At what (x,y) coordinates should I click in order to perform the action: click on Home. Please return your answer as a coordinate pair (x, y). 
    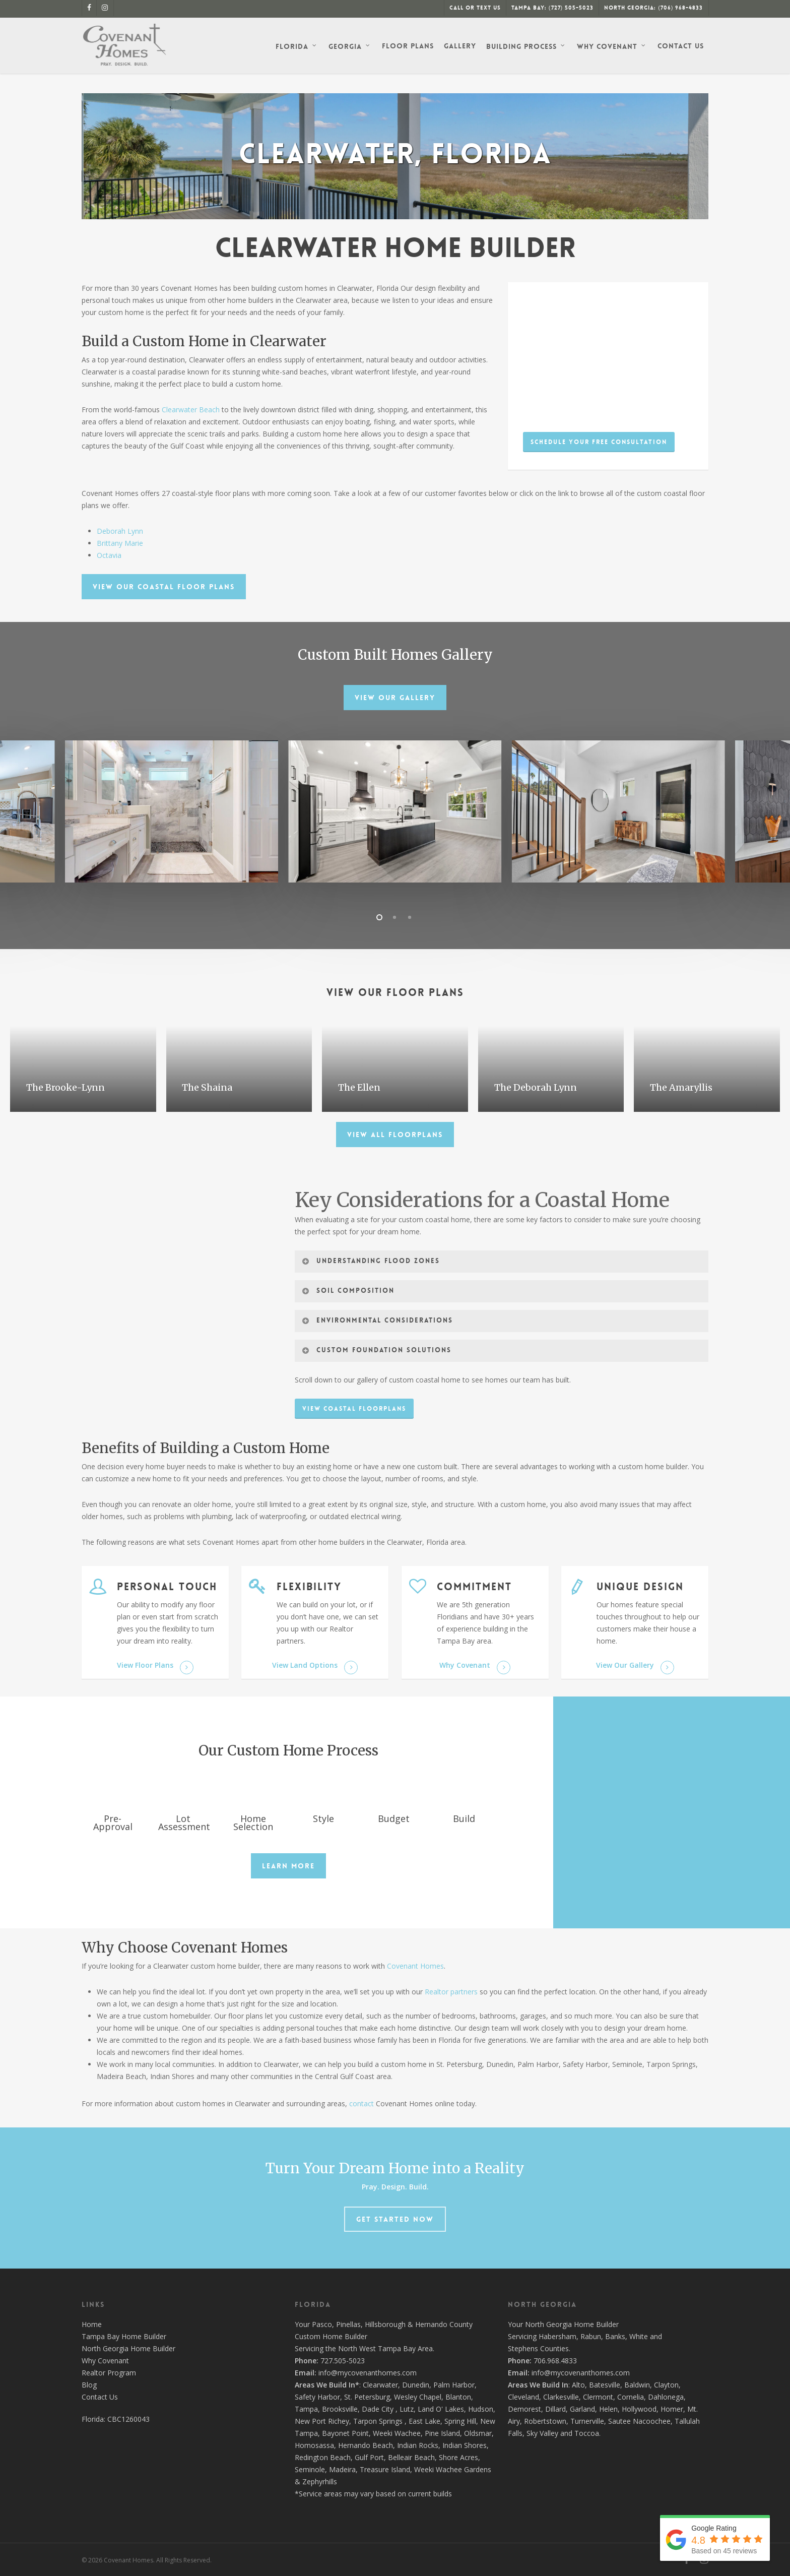
    Looking at the image, I should click on (92, 2324).